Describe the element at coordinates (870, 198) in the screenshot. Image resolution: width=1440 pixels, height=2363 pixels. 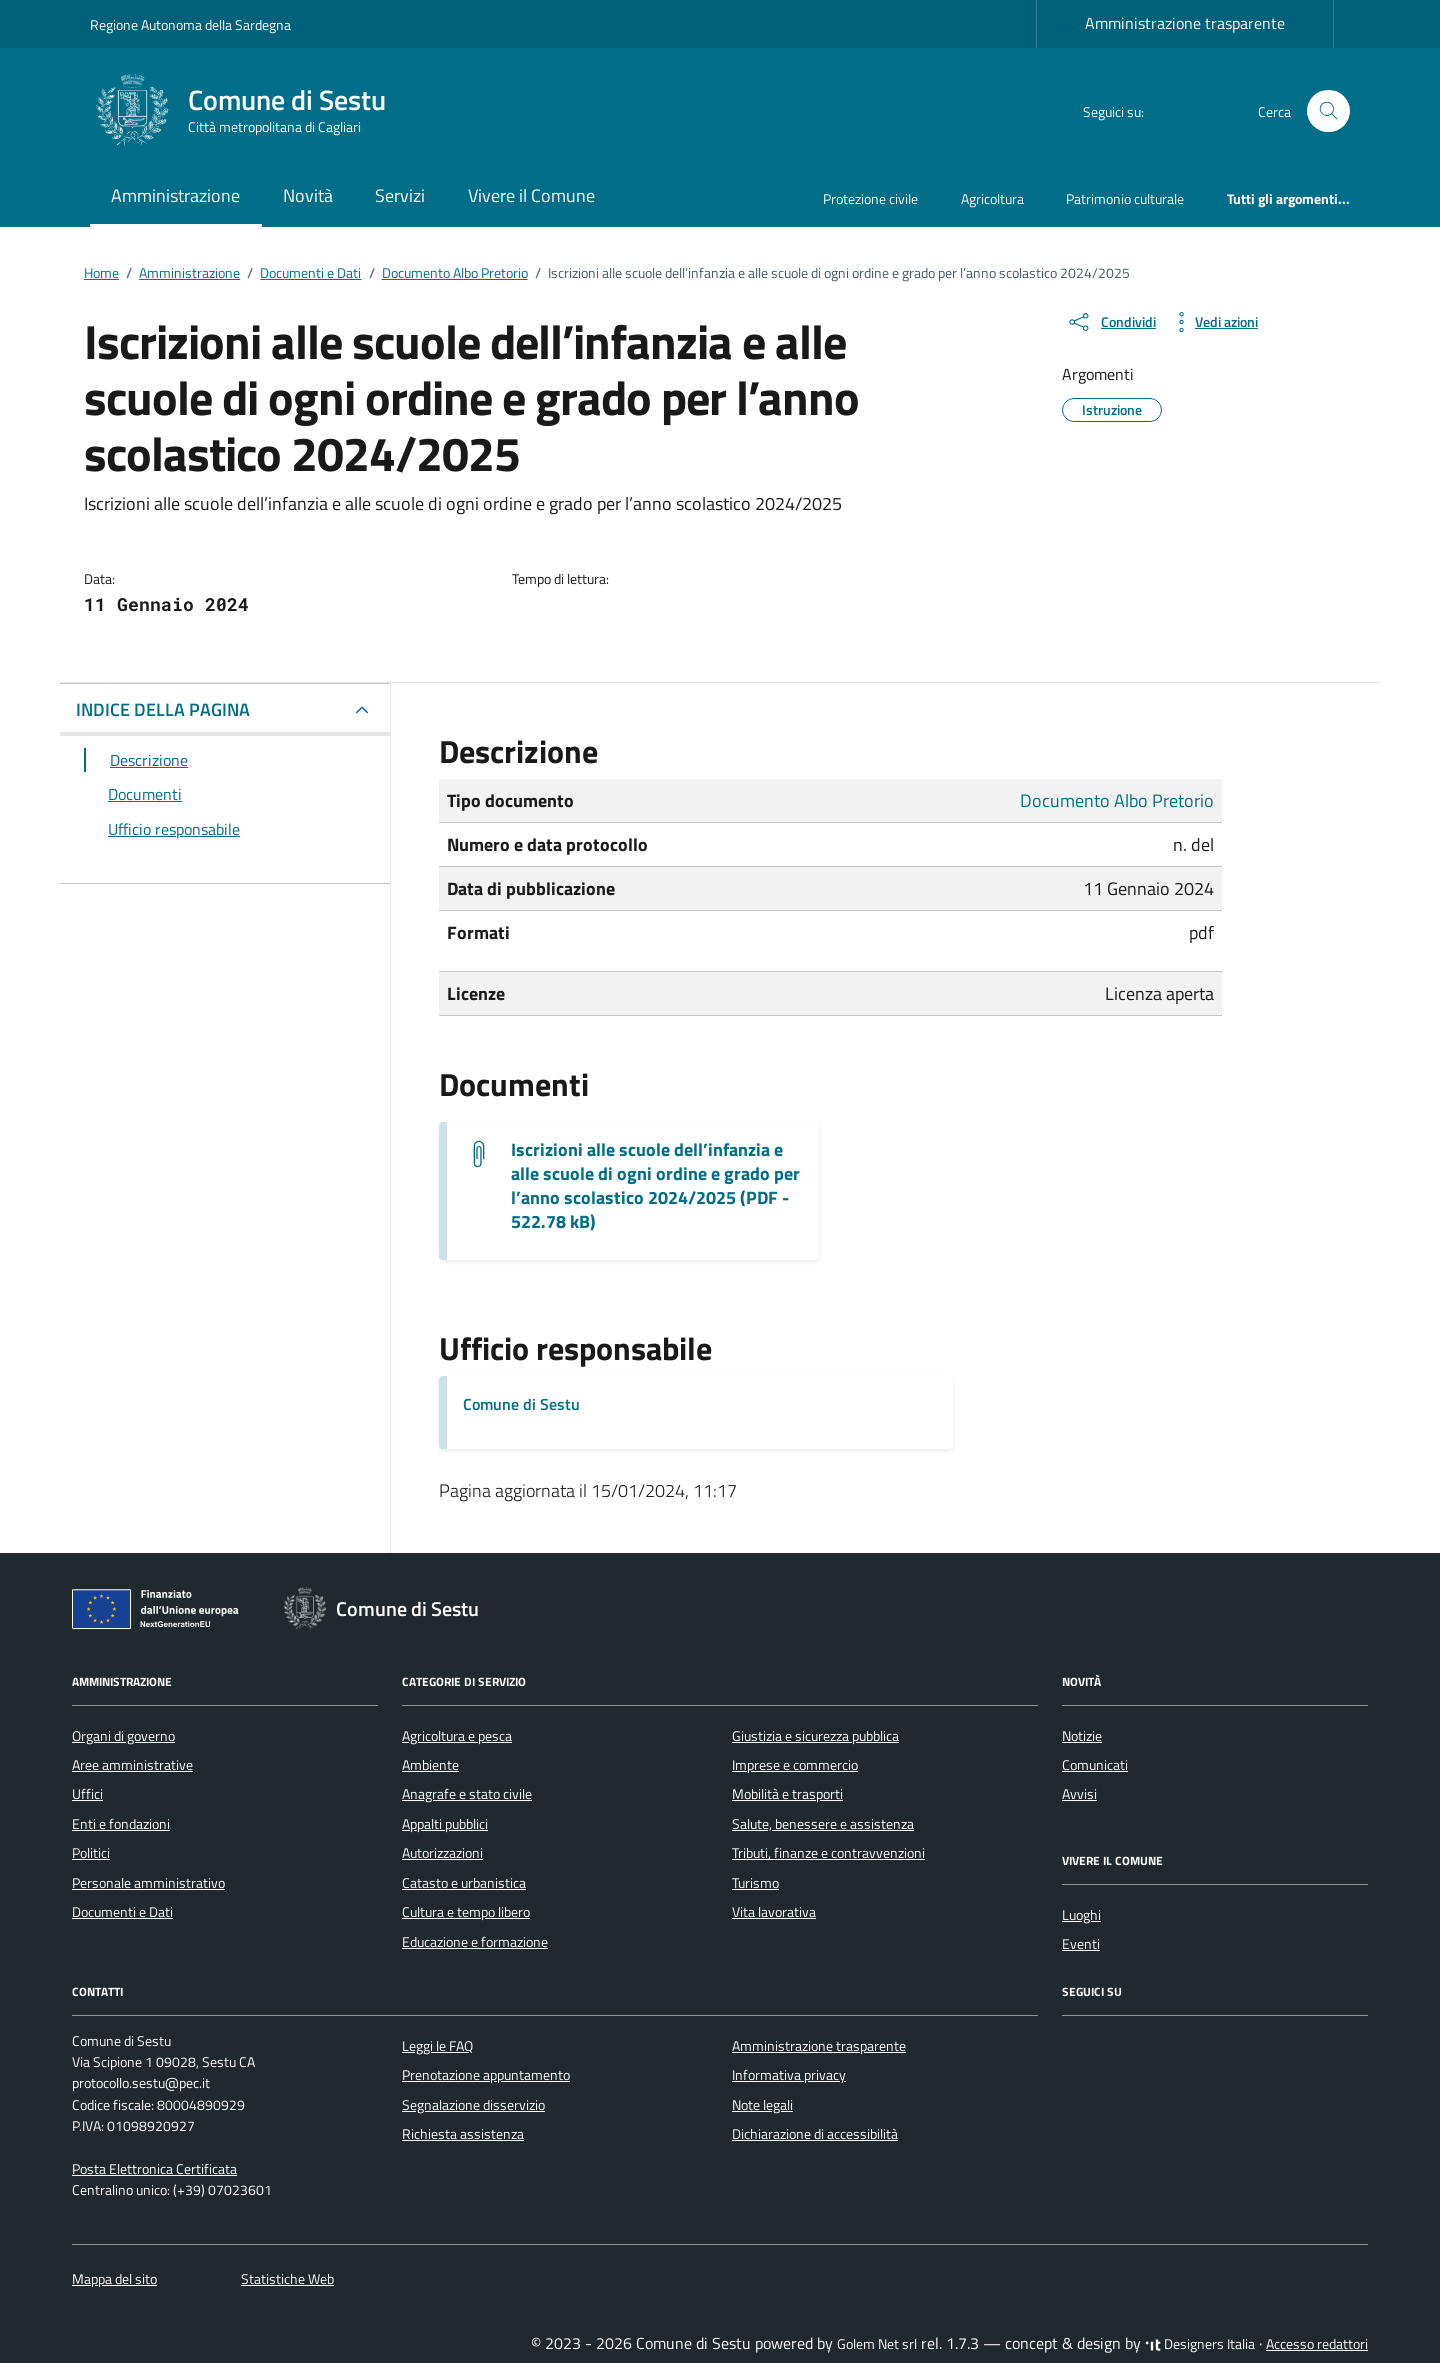
I see `Protezione civile` at that location.